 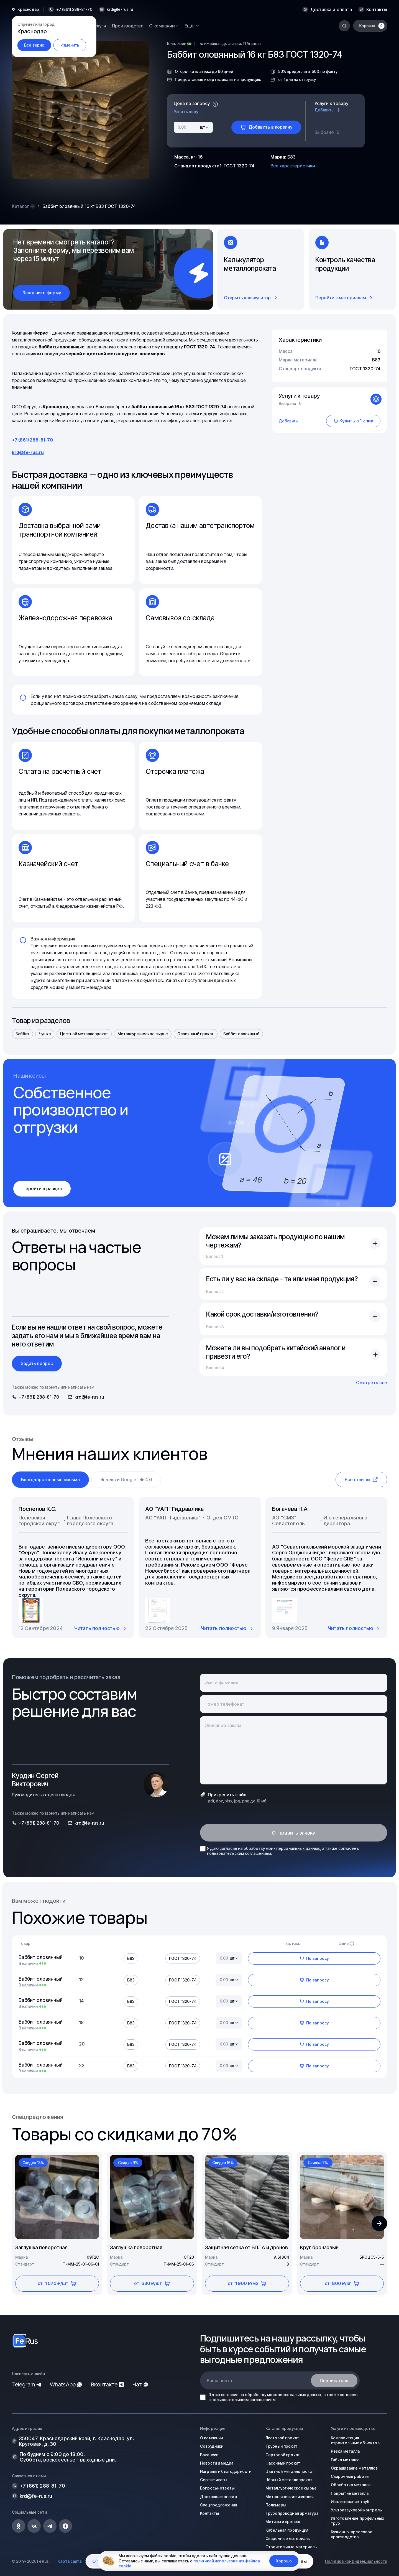 I want to click on Сварочные материалы, so click(x=288, y=2538).